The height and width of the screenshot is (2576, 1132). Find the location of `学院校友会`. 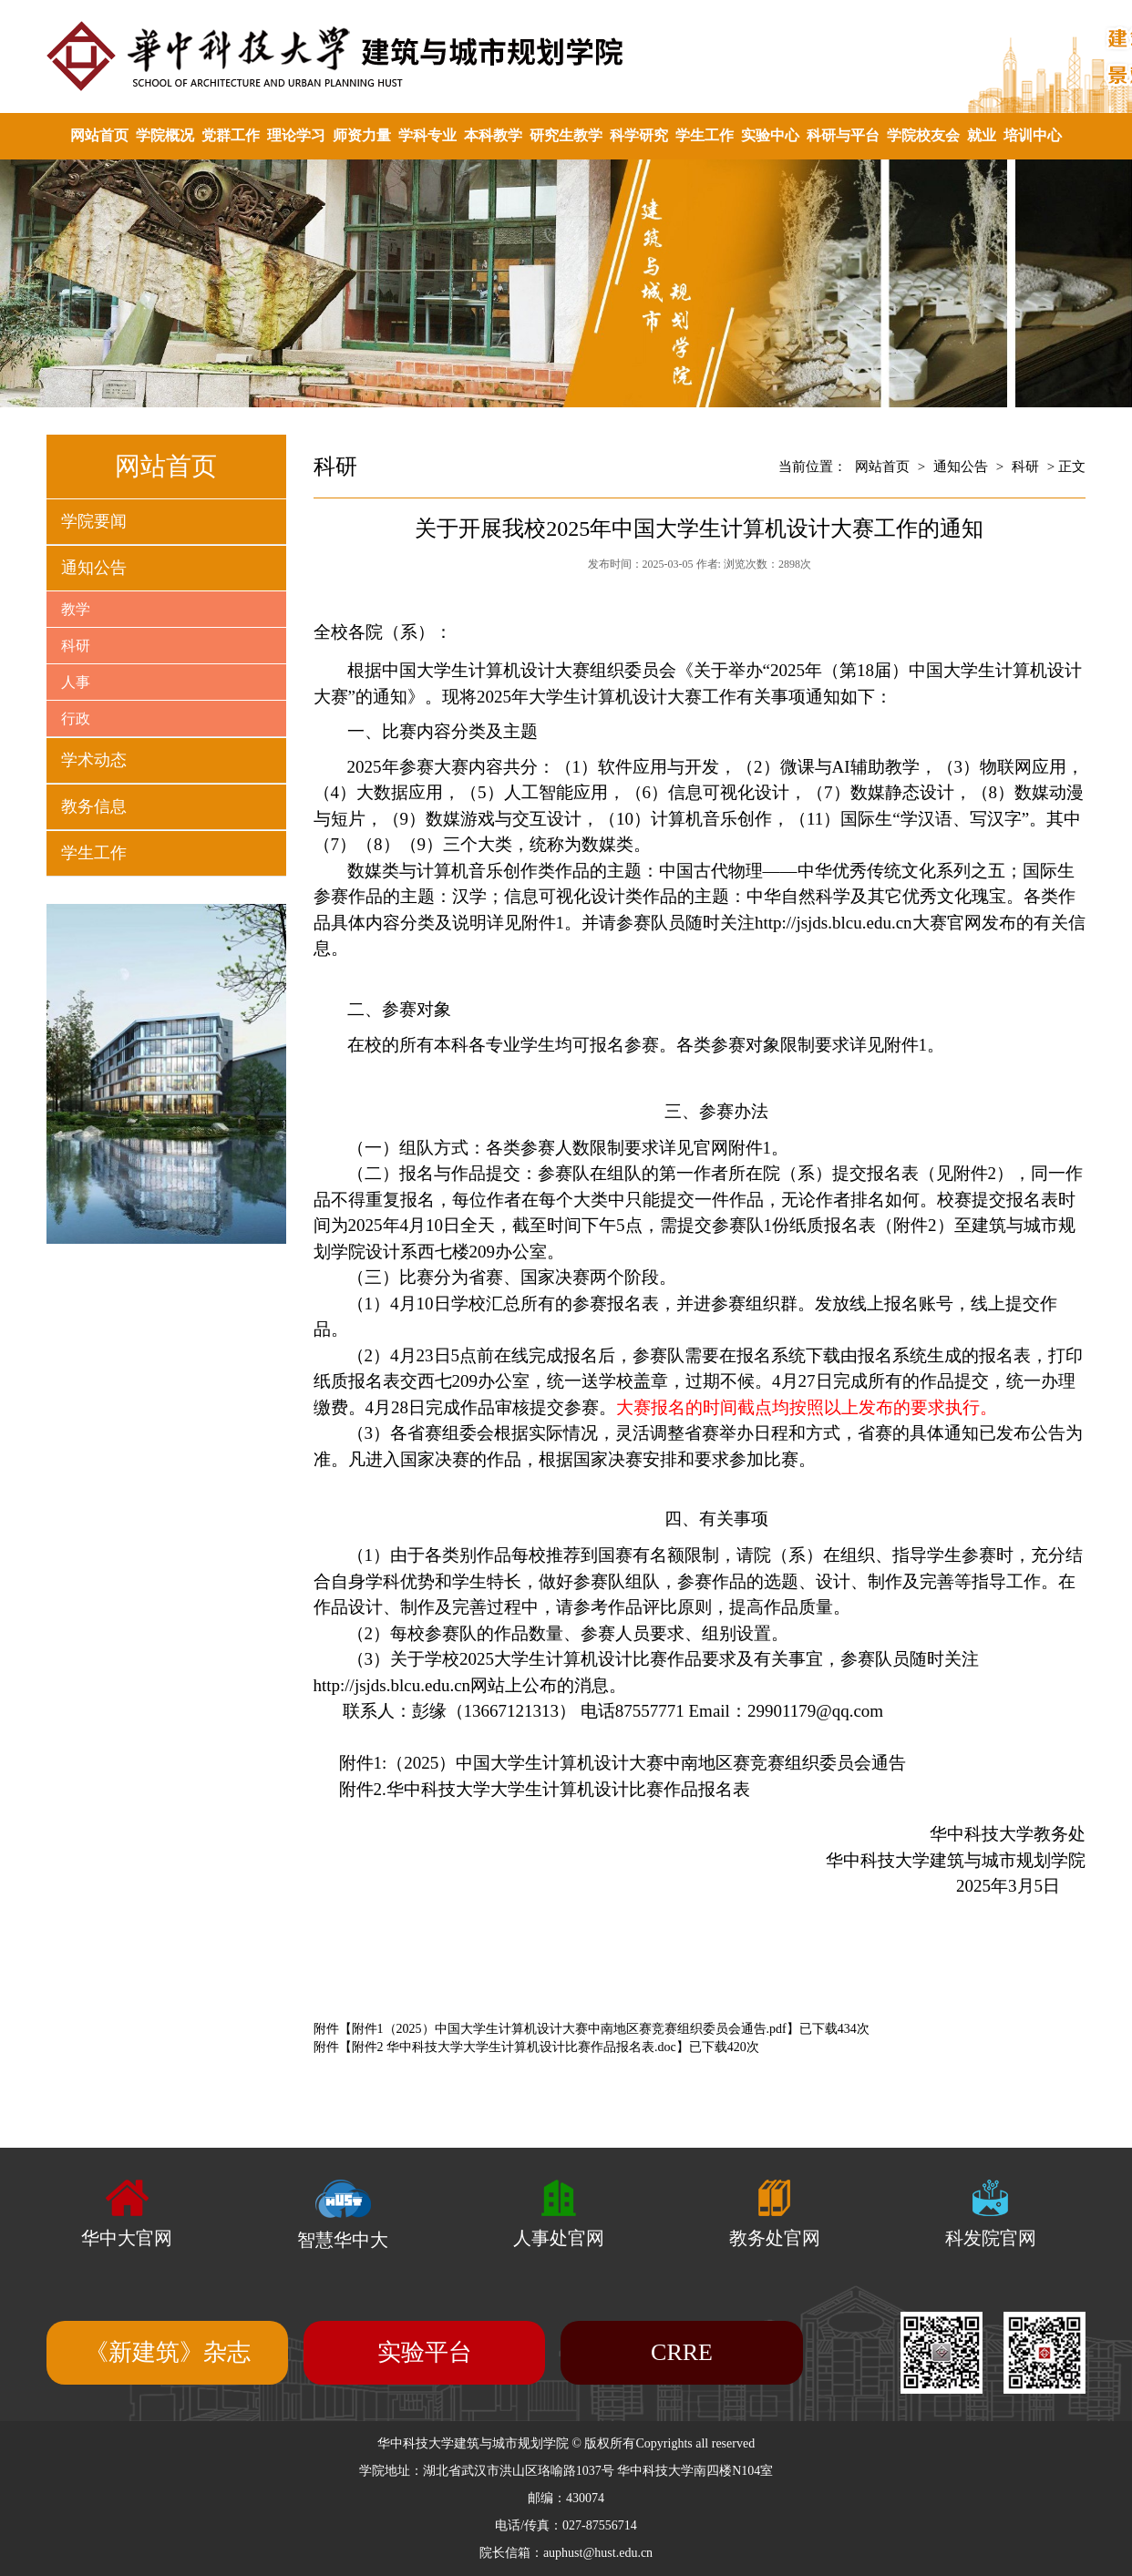

学院校友会 is located at coordinates (923, 135).